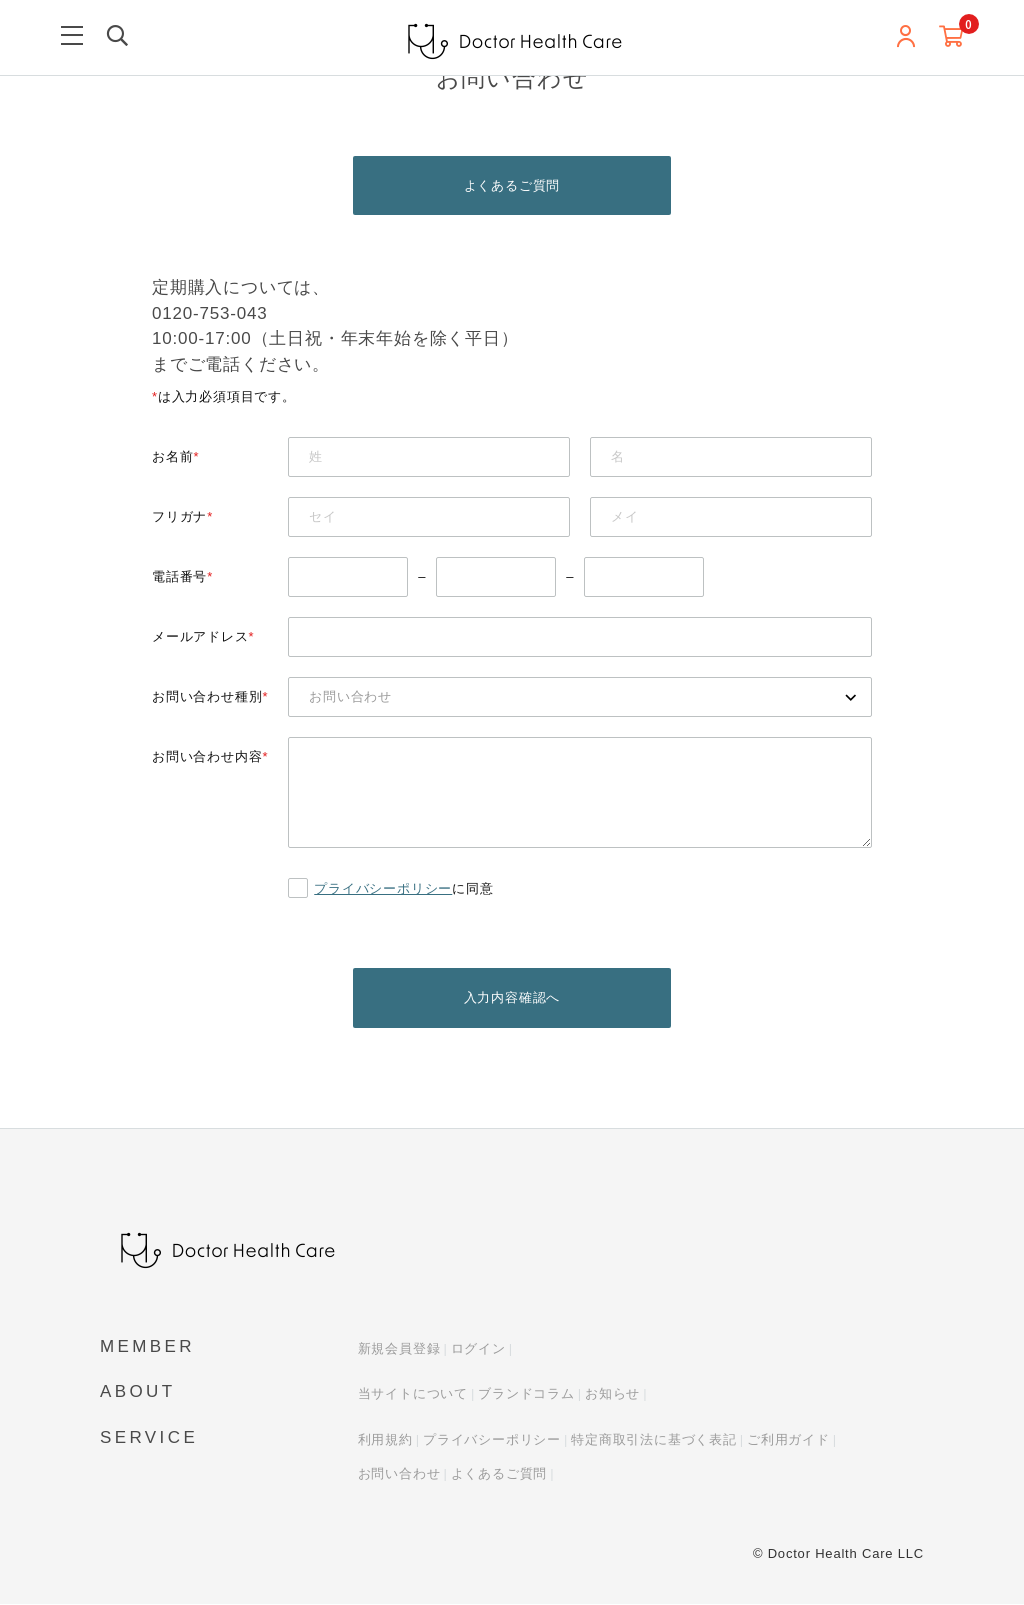 This screenshot has width=1024, height=1605. Describe the element at coordinates (512, 998) in the screenshot. I see `入力内容確認へ` at that location.